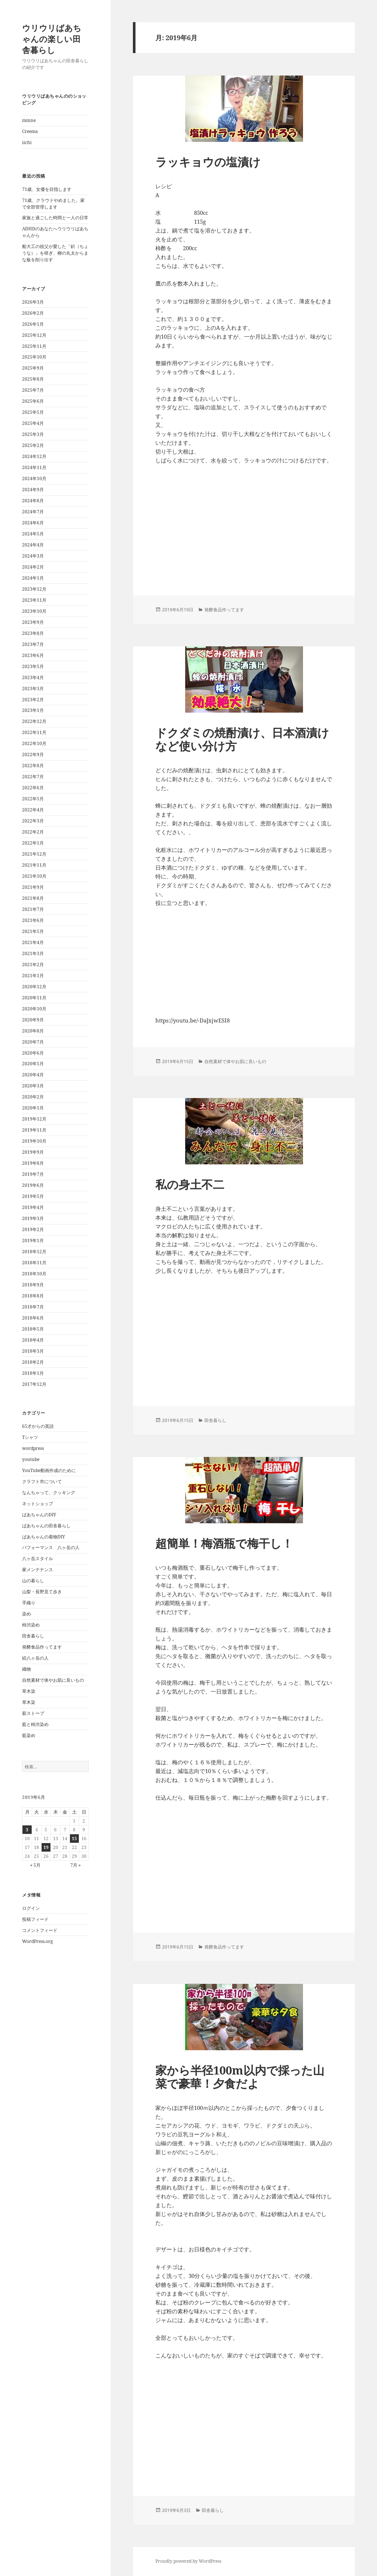  I want to click on 2022年5月, so click(33, 799).